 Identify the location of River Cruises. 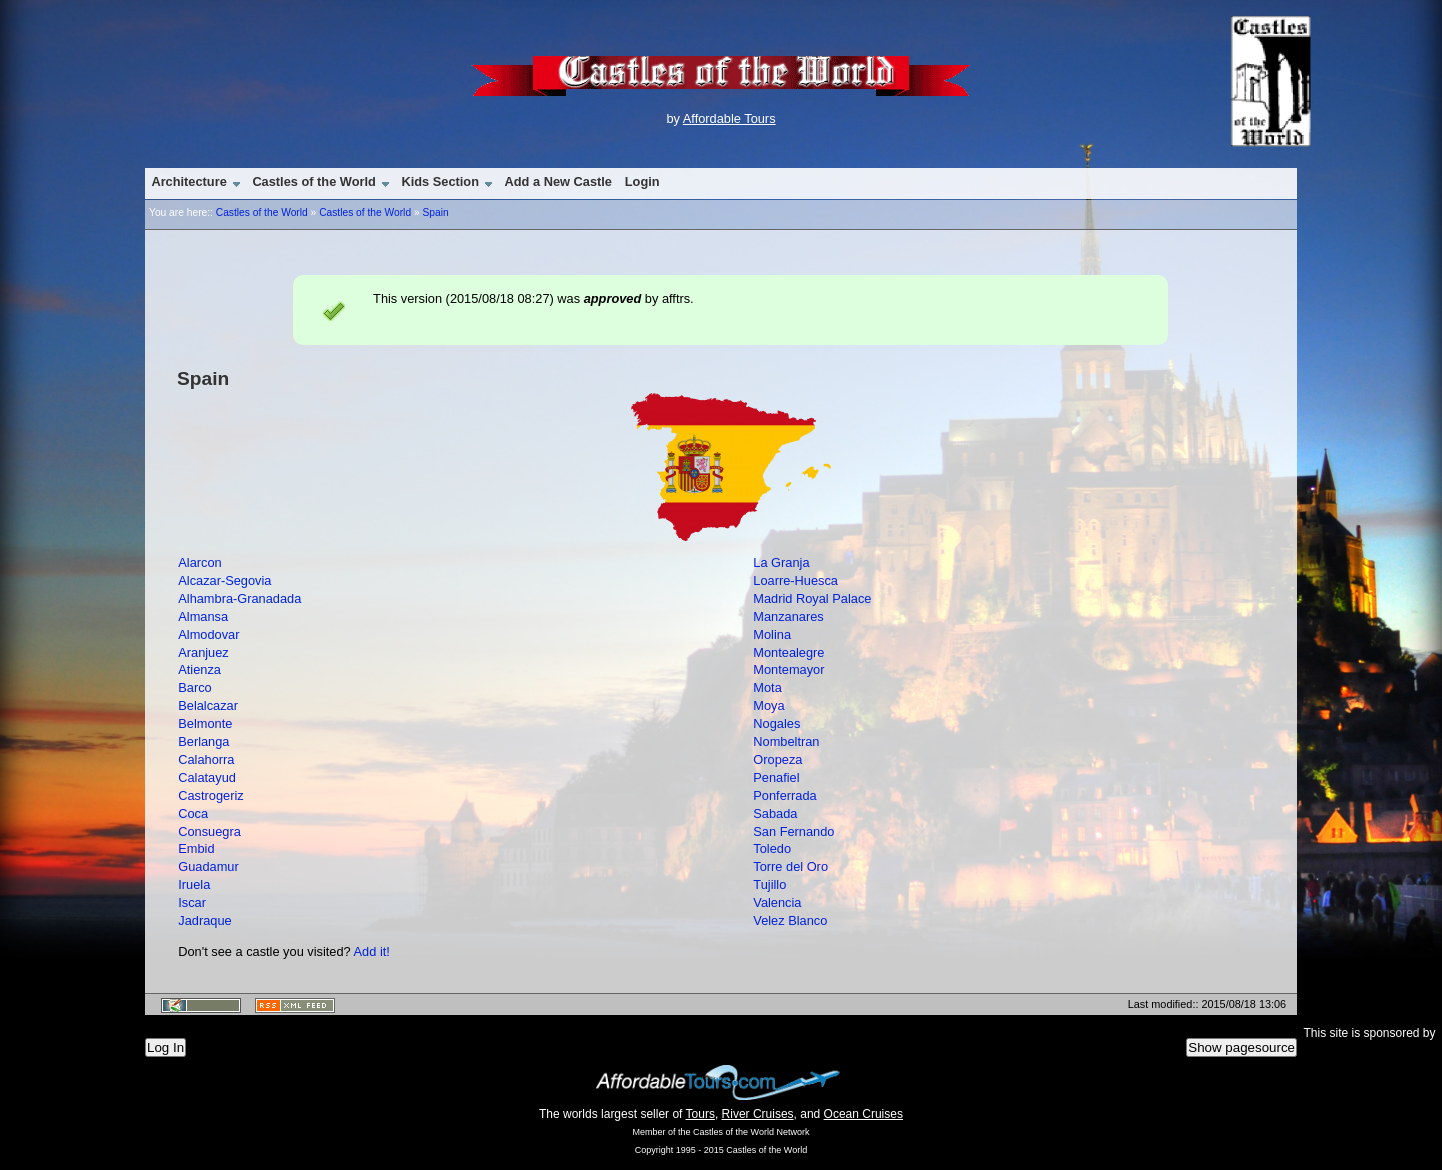
(758, 1114).